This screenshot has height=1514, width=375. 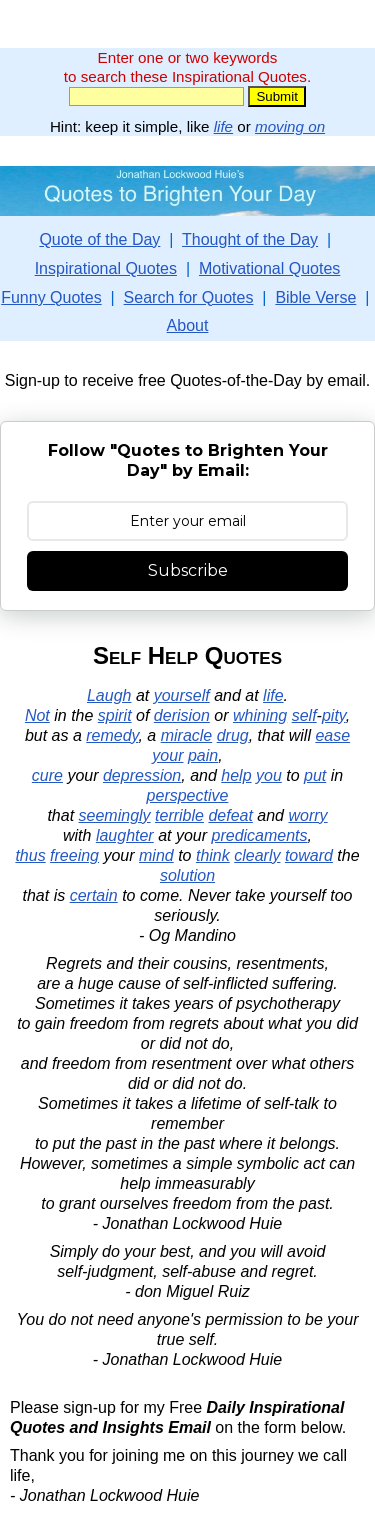 What do you see at coordinates (188, 795) in the screenshot?
I see `perspective` at bounding box center [188, 795].